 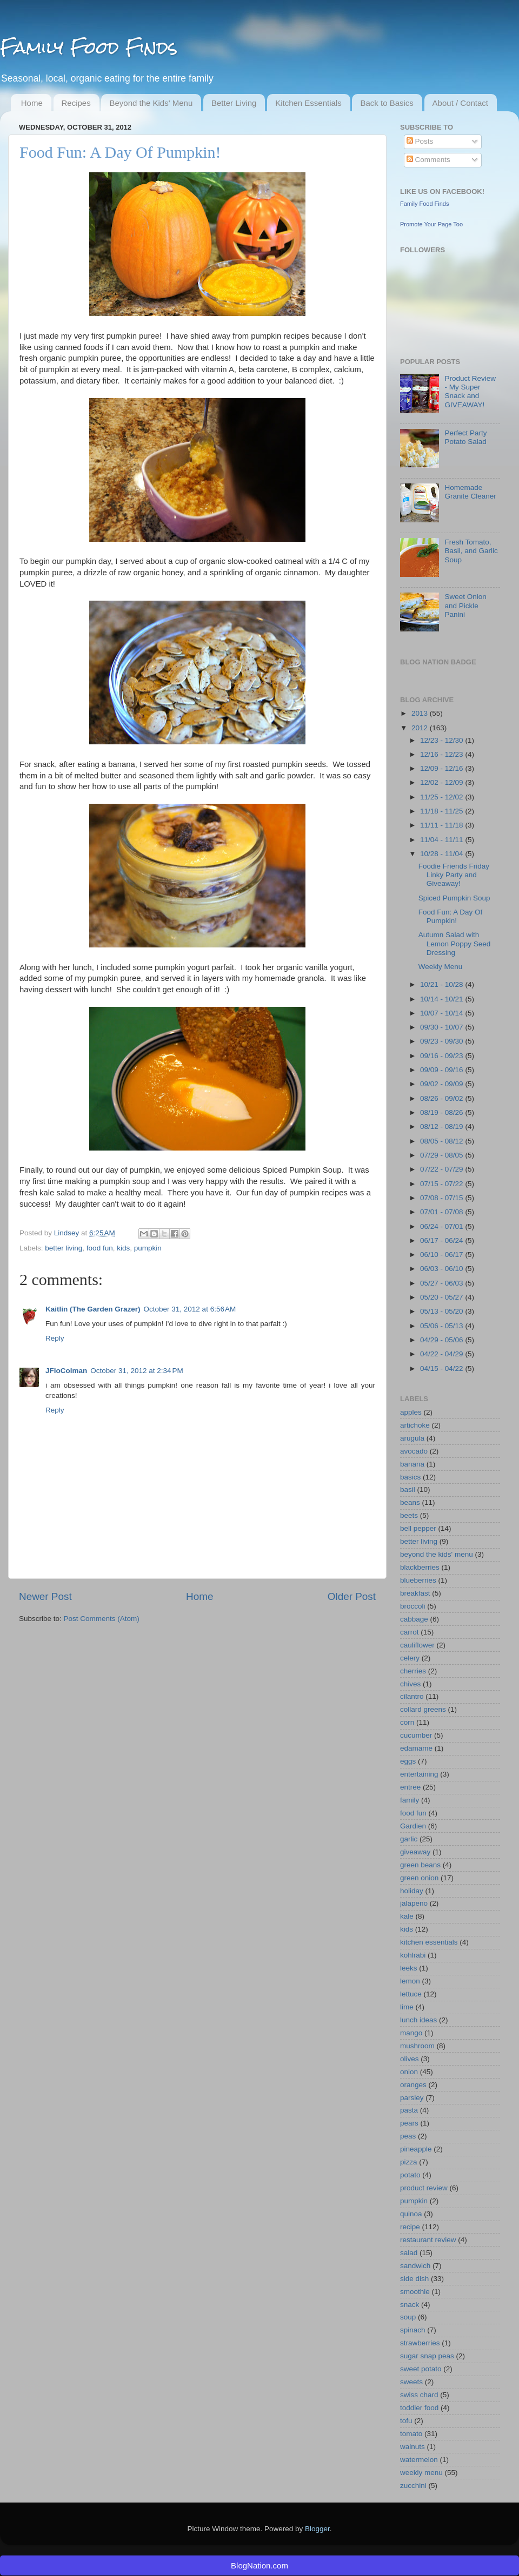 What do you see at coordinates (413, 2085) in the screenshot?
I see `oranges` at bounding box center [413, 2085].